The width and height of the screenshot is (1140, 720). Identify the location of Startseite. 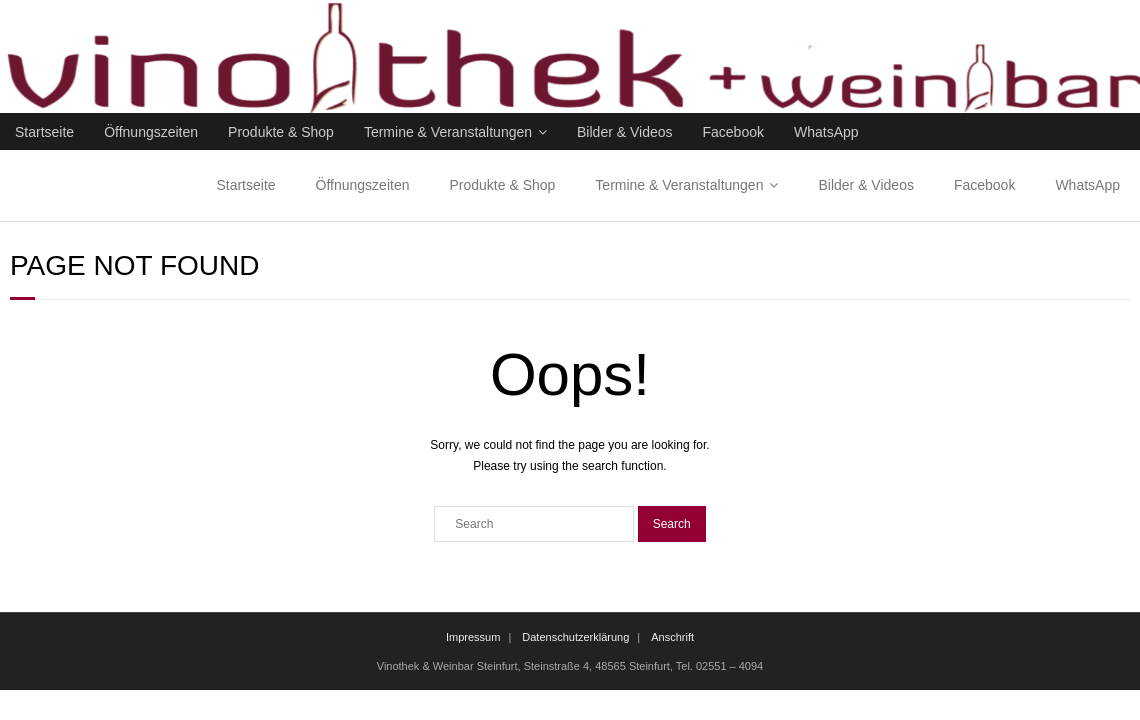
(44, 132).